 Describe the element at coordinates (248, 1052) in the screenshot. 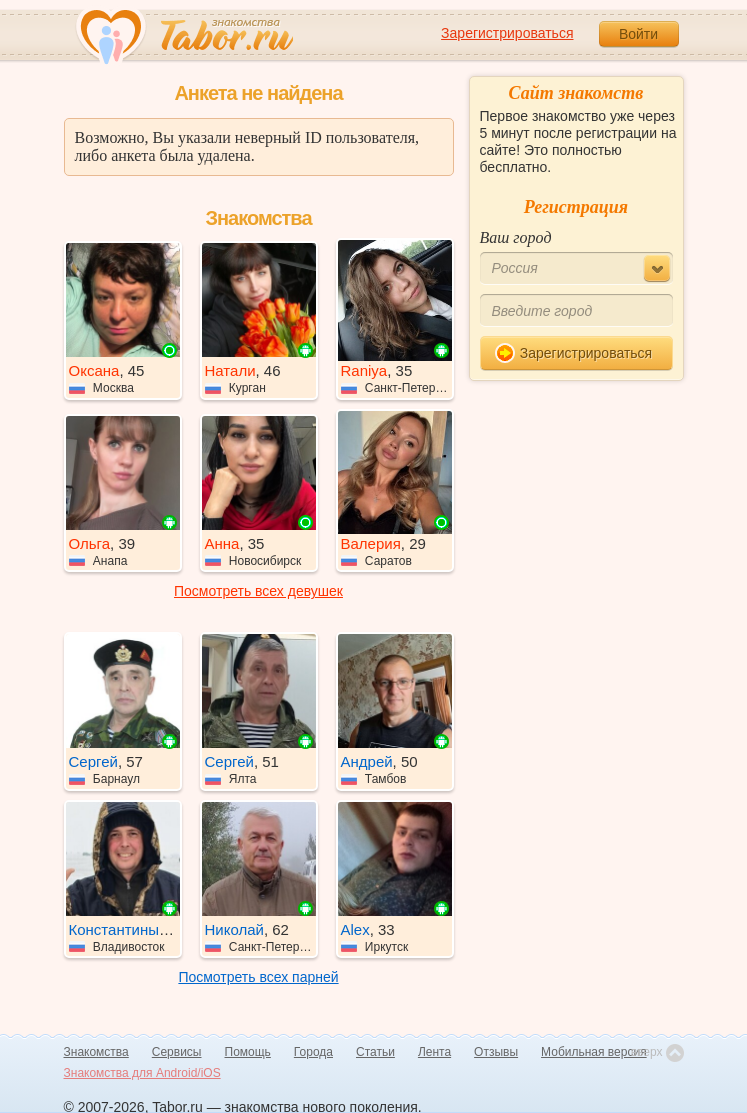

I see `Помощь` at that location.